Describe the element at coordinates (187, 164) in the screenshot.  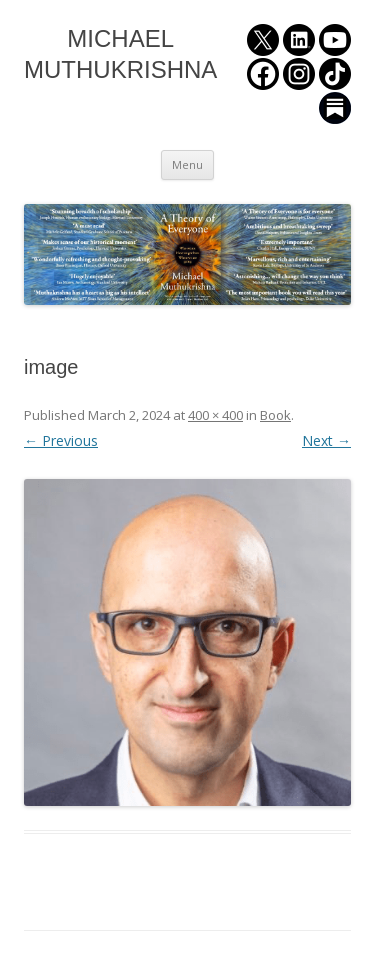
I see `Menu` at that location.